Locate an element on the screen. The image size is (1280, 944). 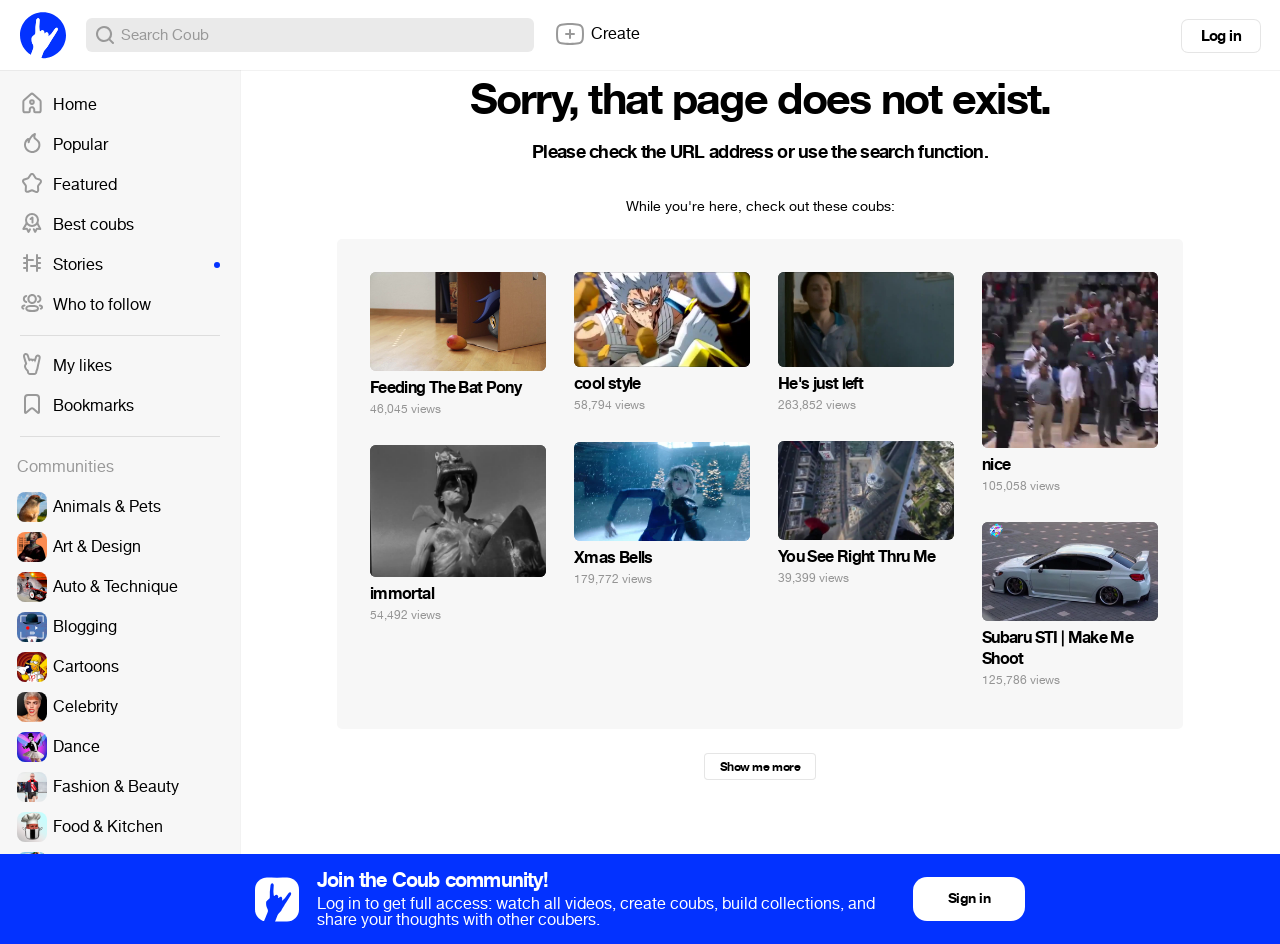
Sign in is located at coordinates (969, 898).